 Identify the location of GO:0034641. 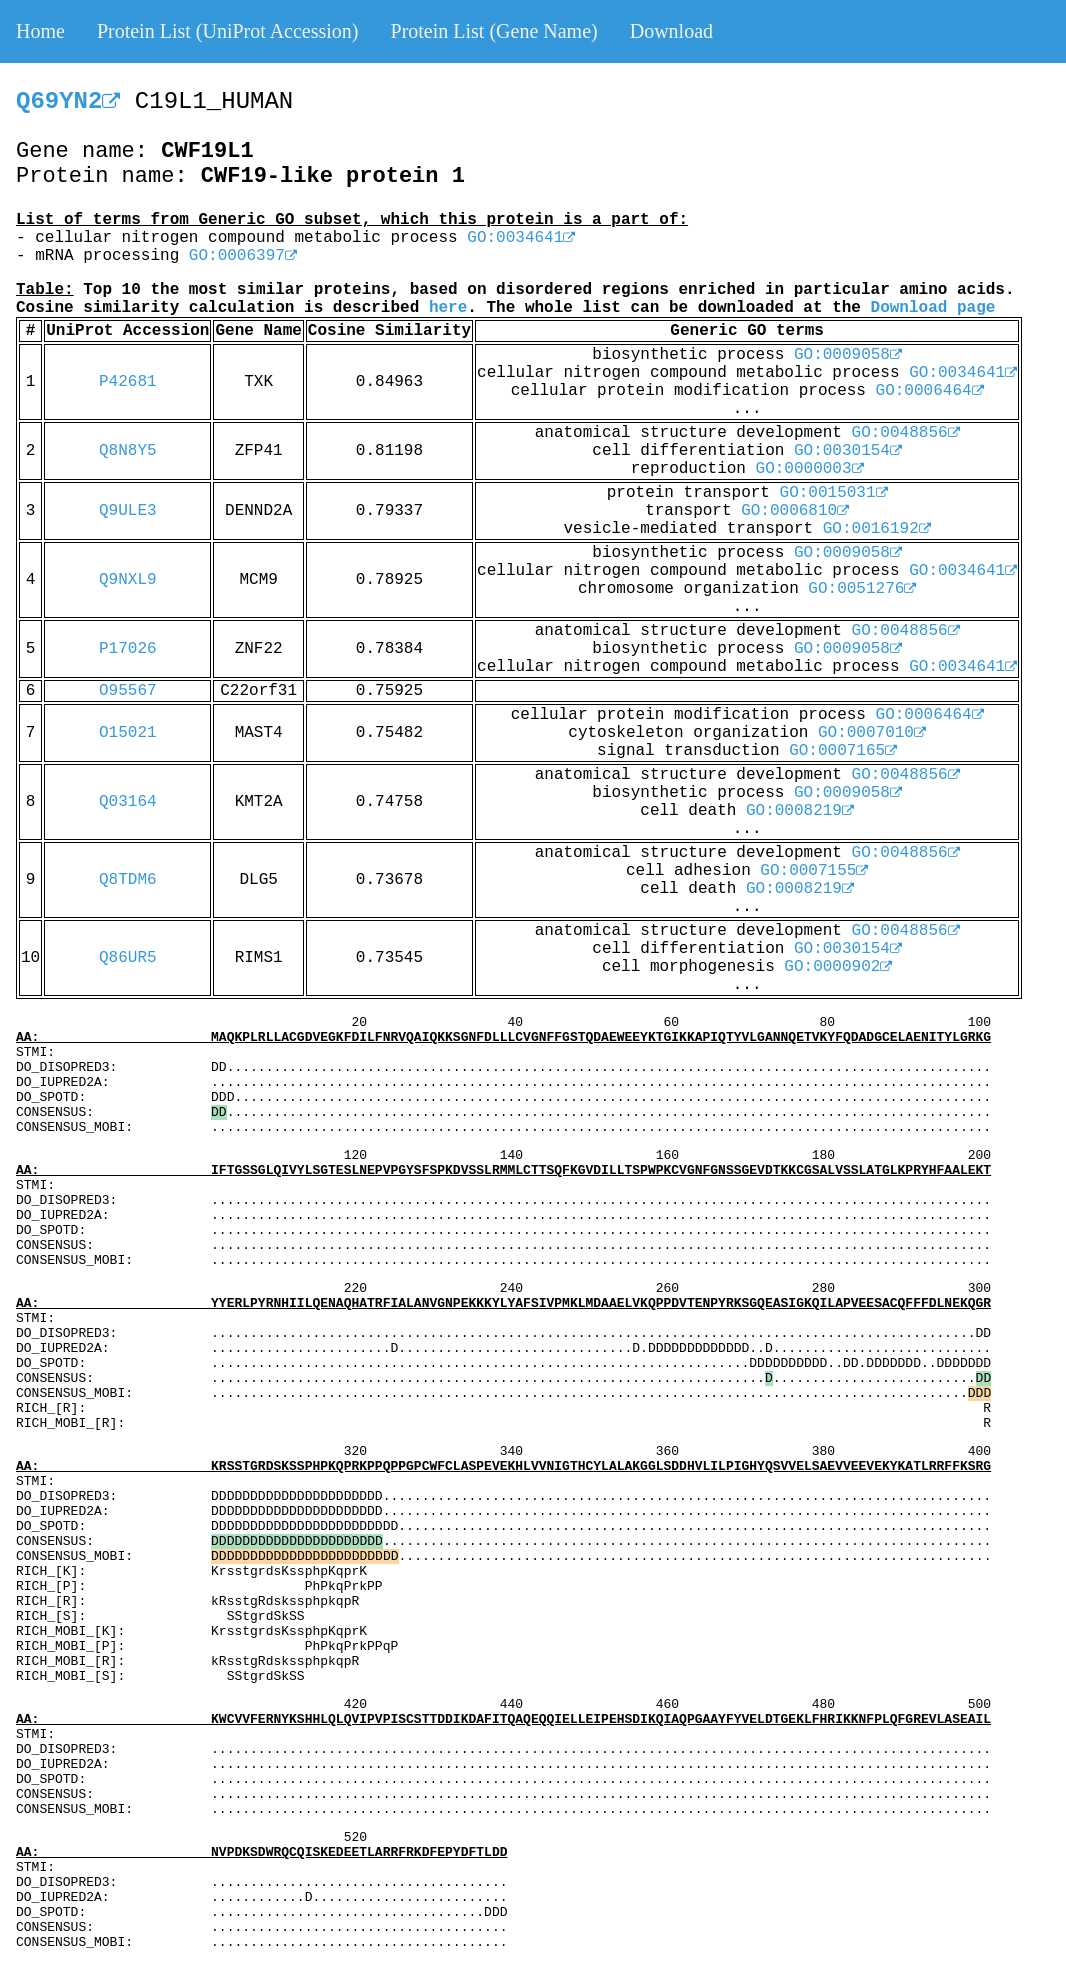
(521, 238).